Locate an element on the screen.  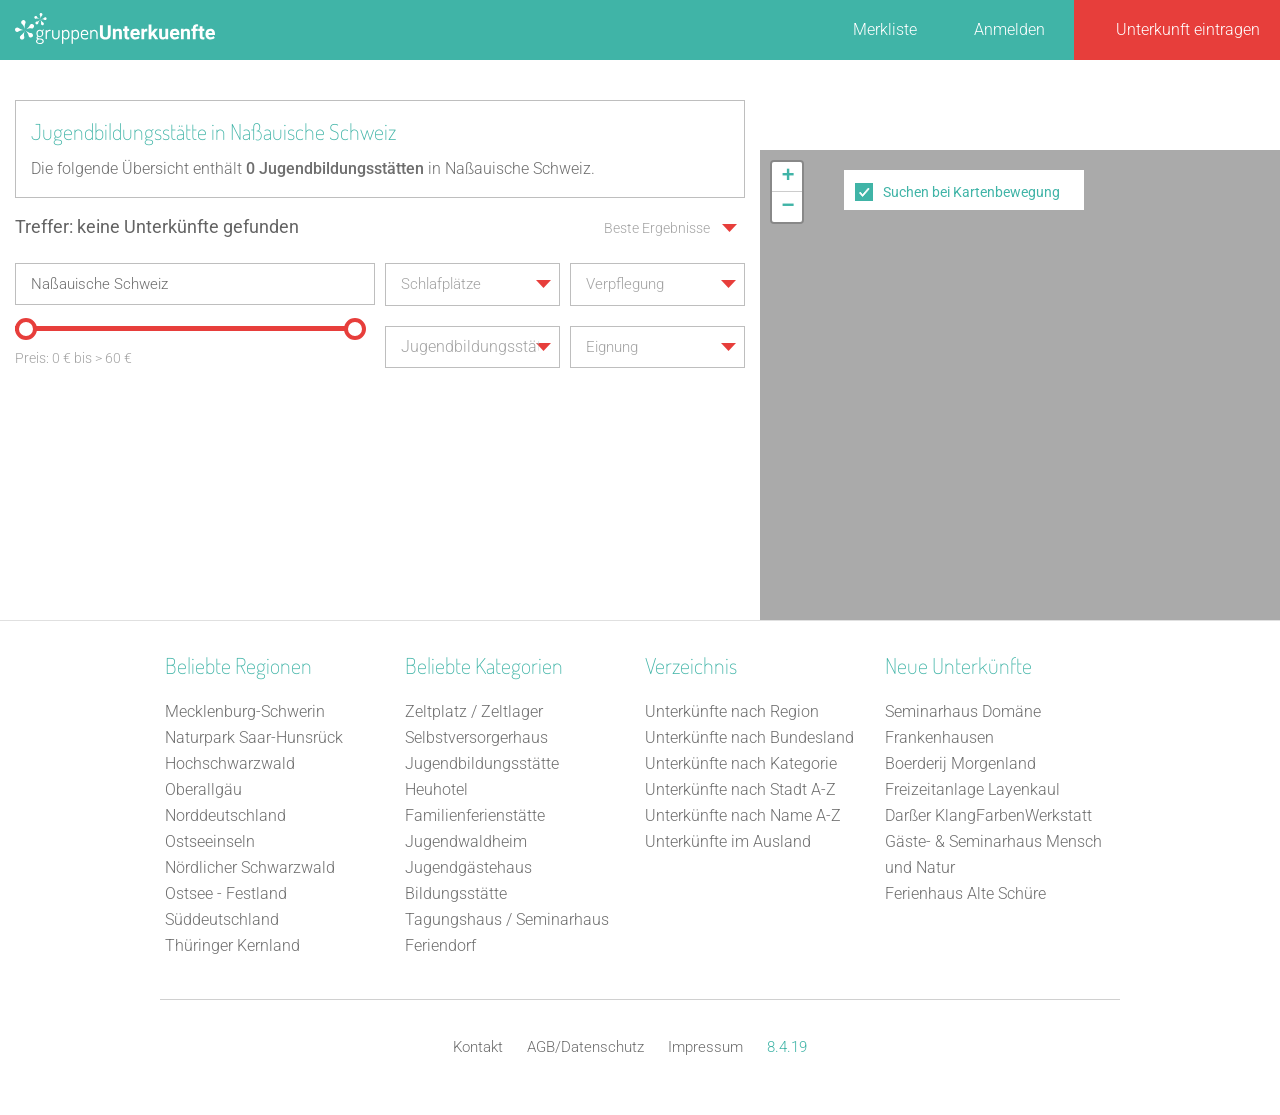
Feriendorf is located at coordinates (440, 945).